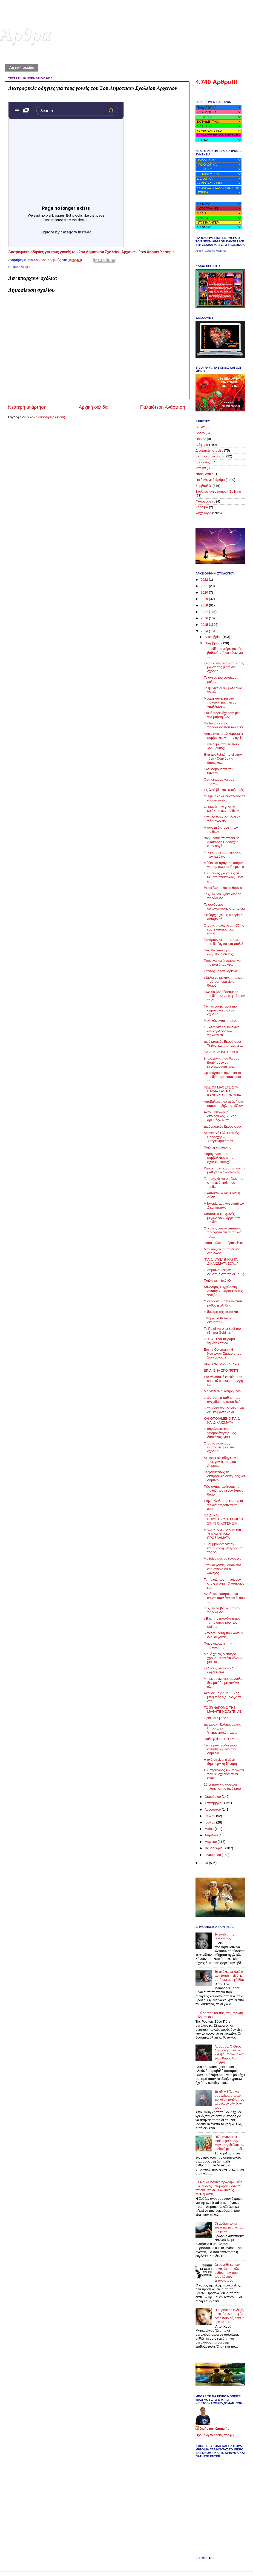  I want to click on Αντιδραστικότητα: Τι να κάνεις όταν ένα παιδί σου ..., so click(224, 1598).